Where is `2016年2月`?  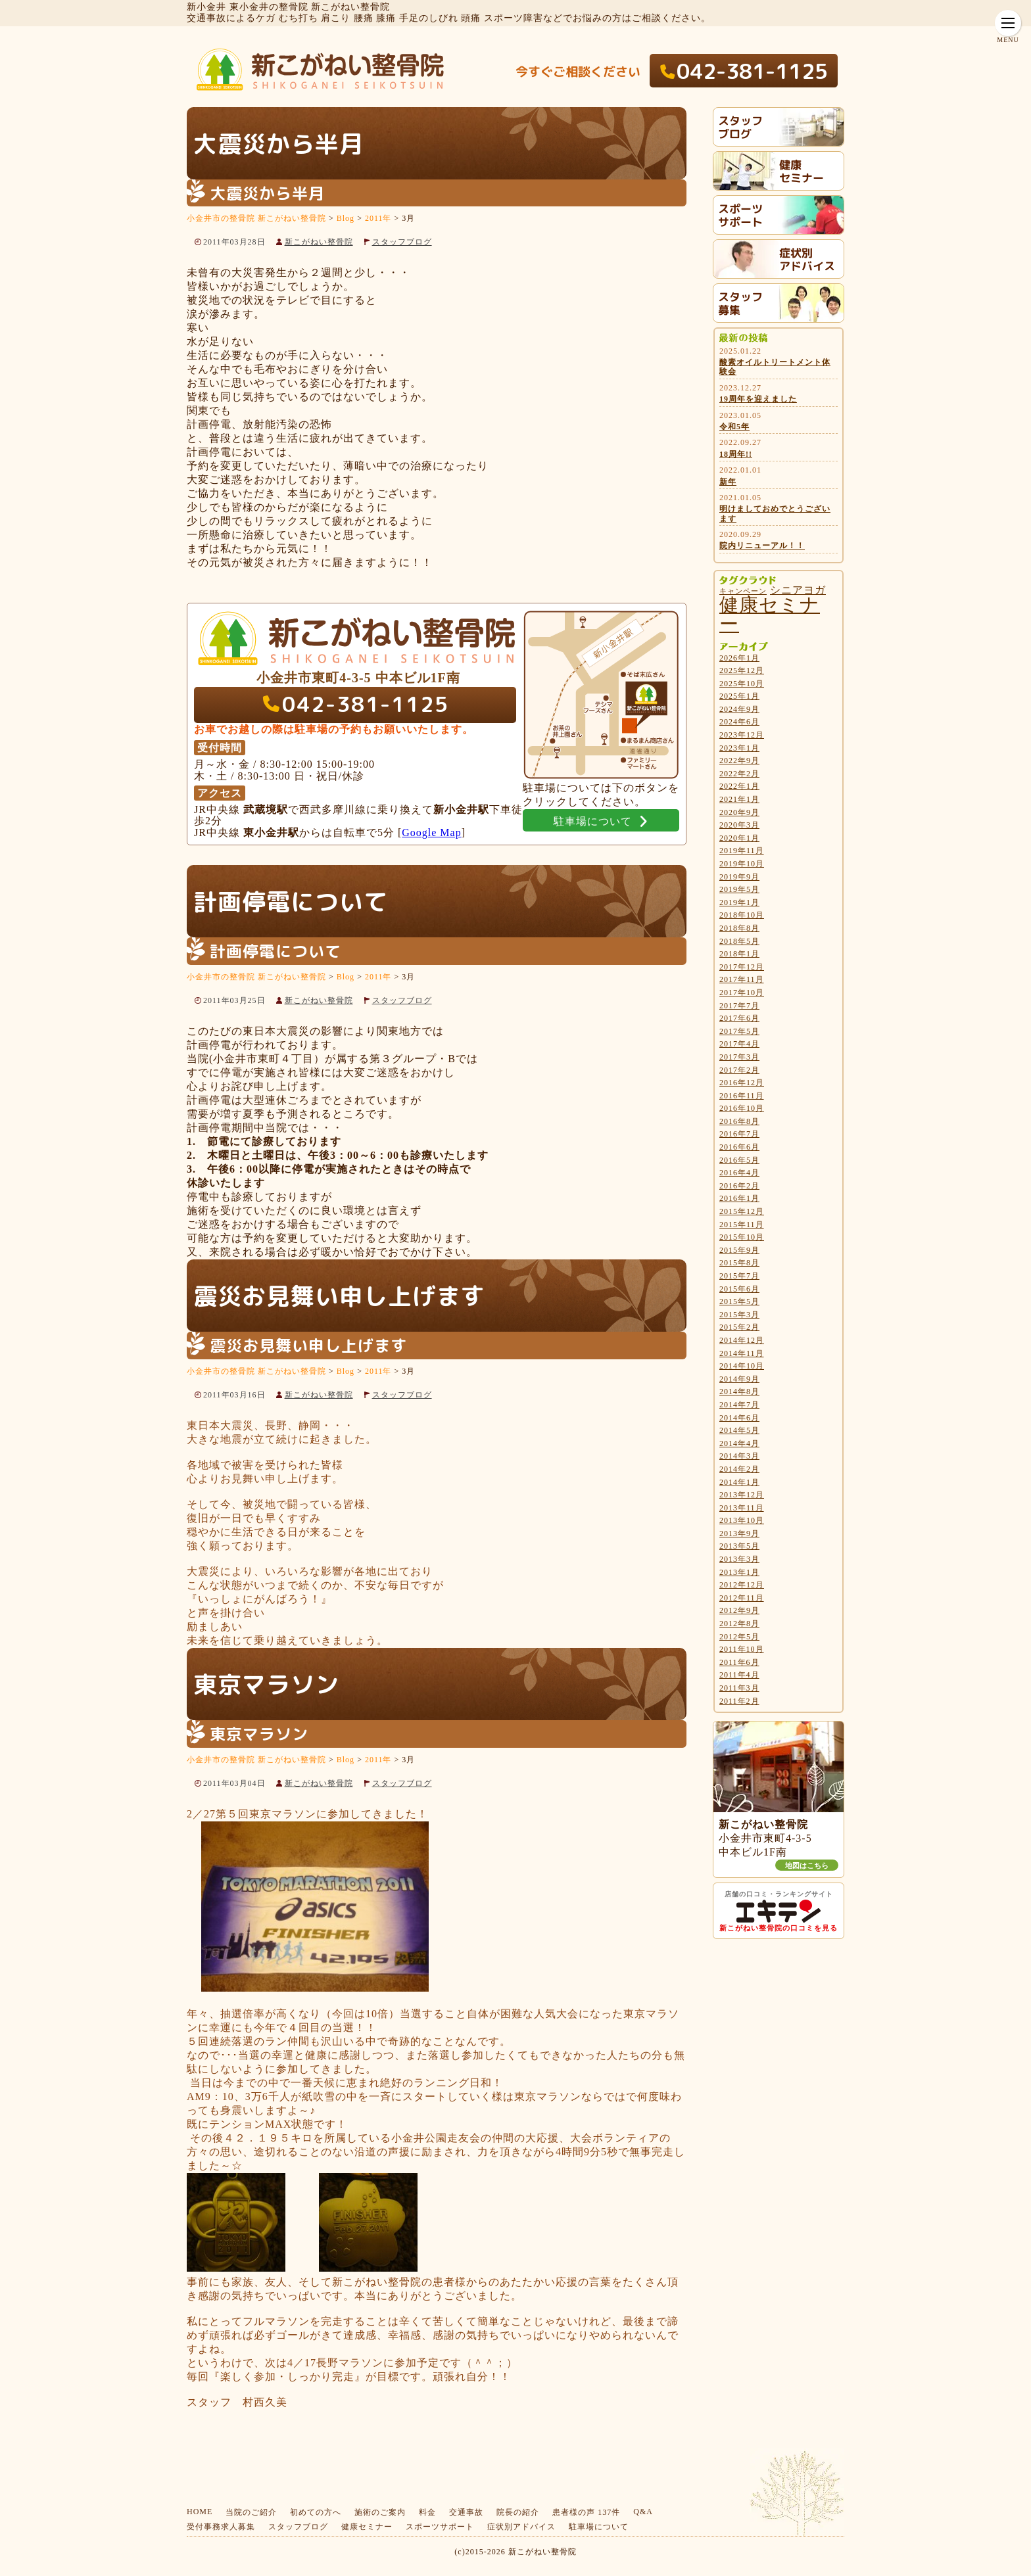
2016年2月 is located at coordinates (739, 1185).